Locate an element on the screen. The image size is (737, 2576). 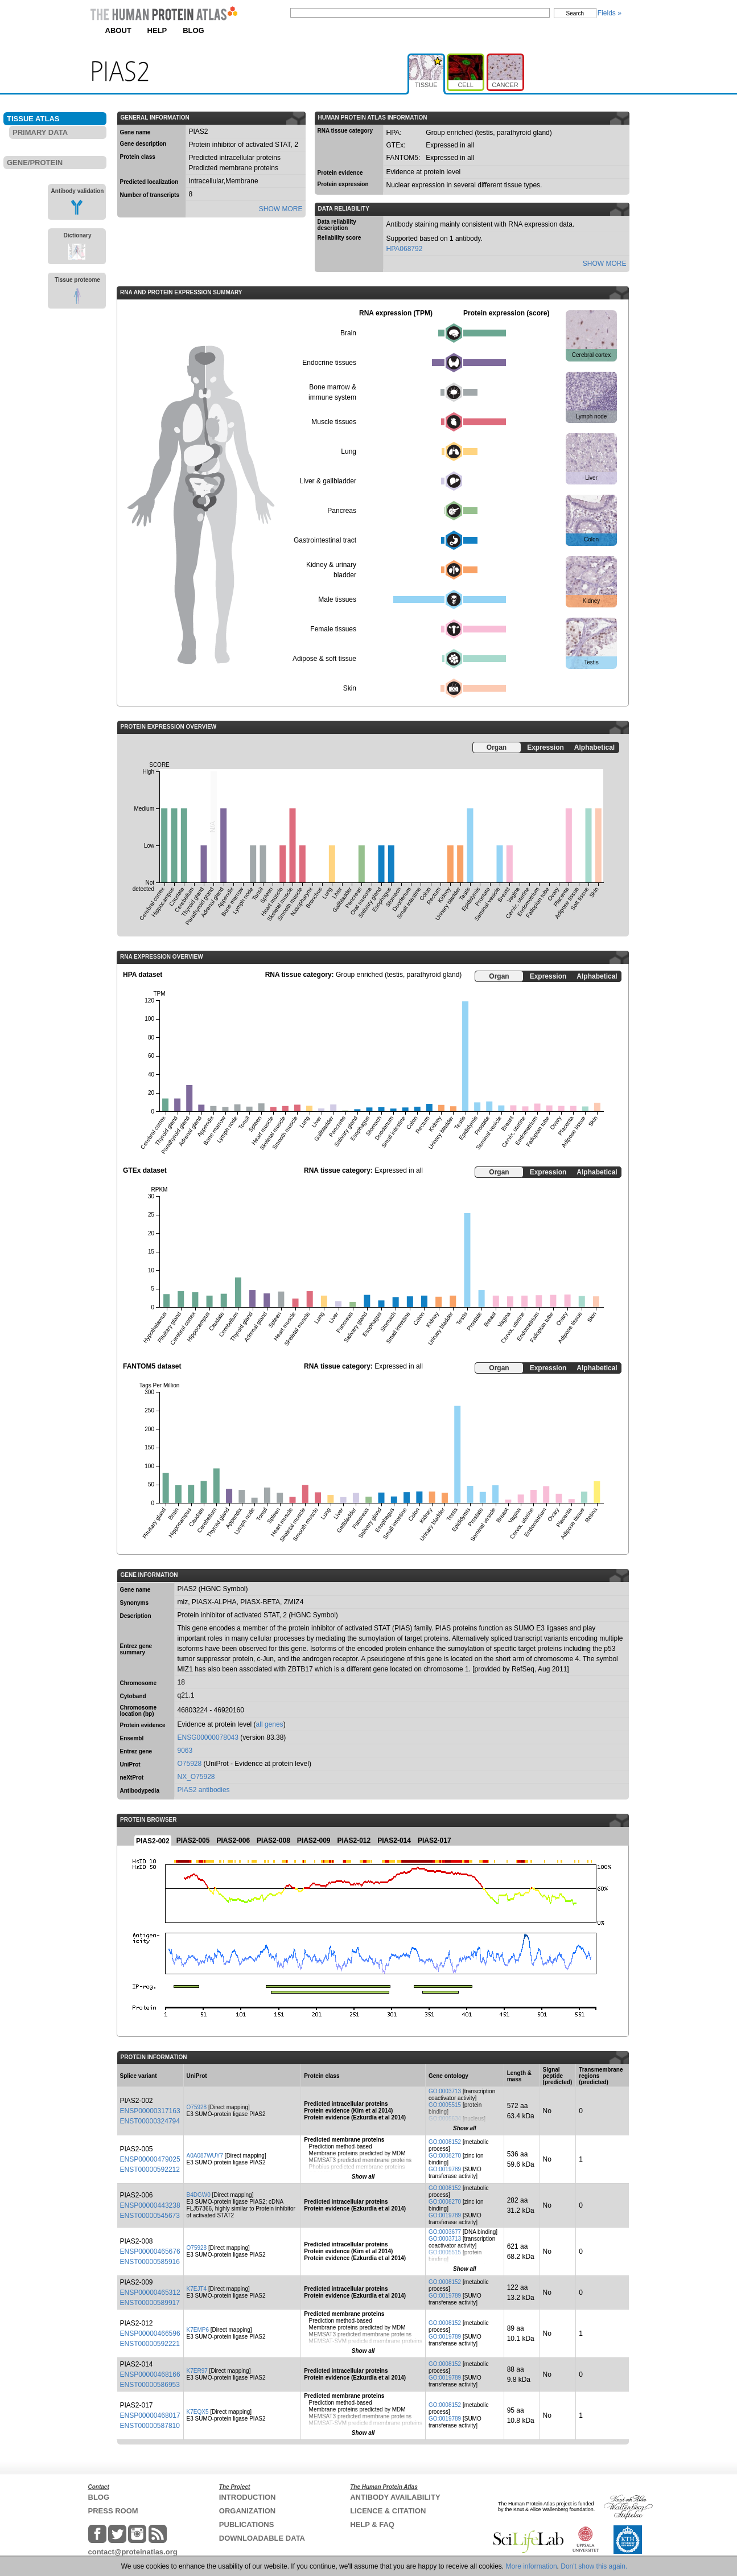
INTRODUCTION is located at coordinates (247, 2497).